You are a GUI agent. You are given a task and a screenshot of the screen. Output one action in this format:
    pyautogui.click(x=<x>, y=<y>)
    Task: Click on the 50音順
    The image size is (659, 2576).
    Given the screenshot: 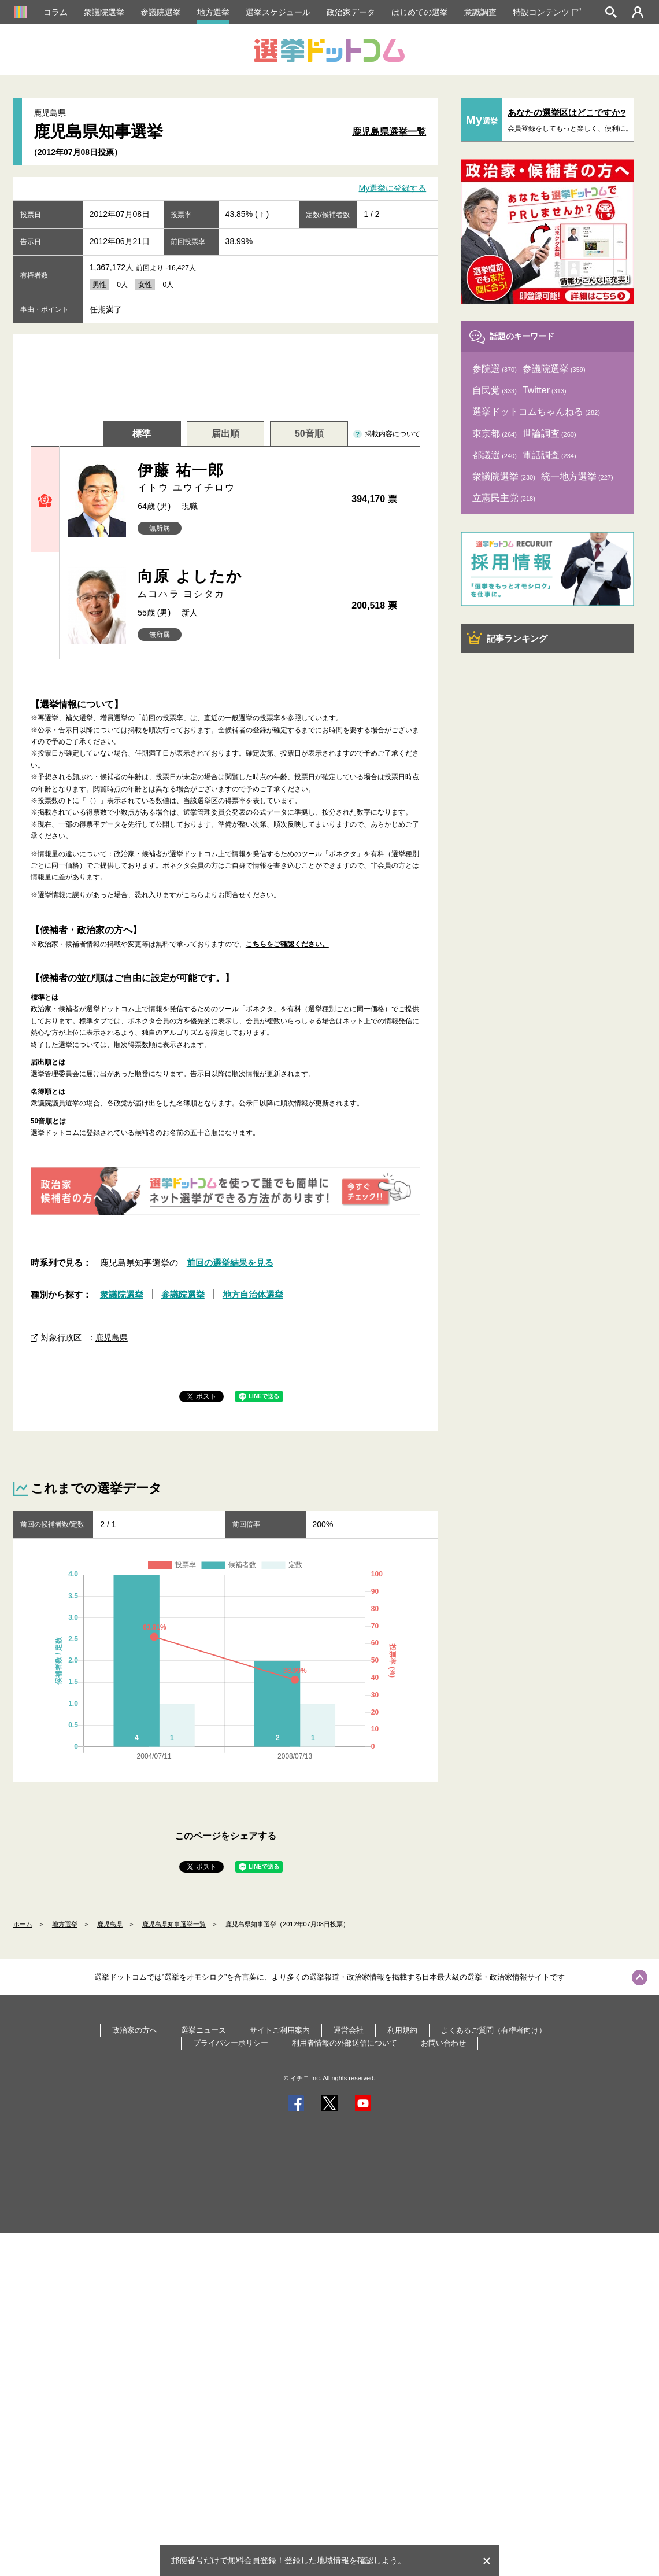 What is the action you would take?
    pyautogui.click(x=309, y=433)
    